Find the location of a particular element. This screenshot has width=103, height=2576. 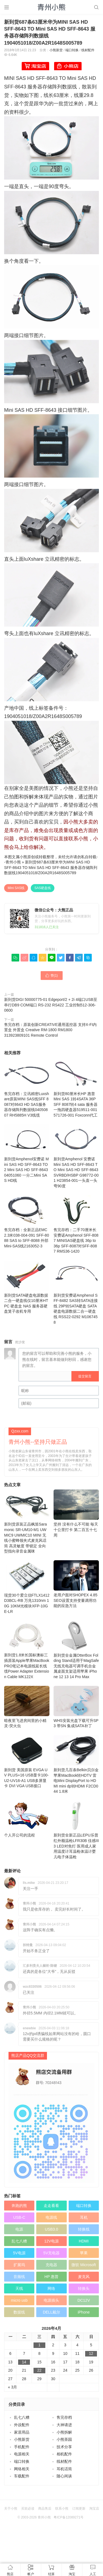

线材配件 is located at coordinates (87, 50).